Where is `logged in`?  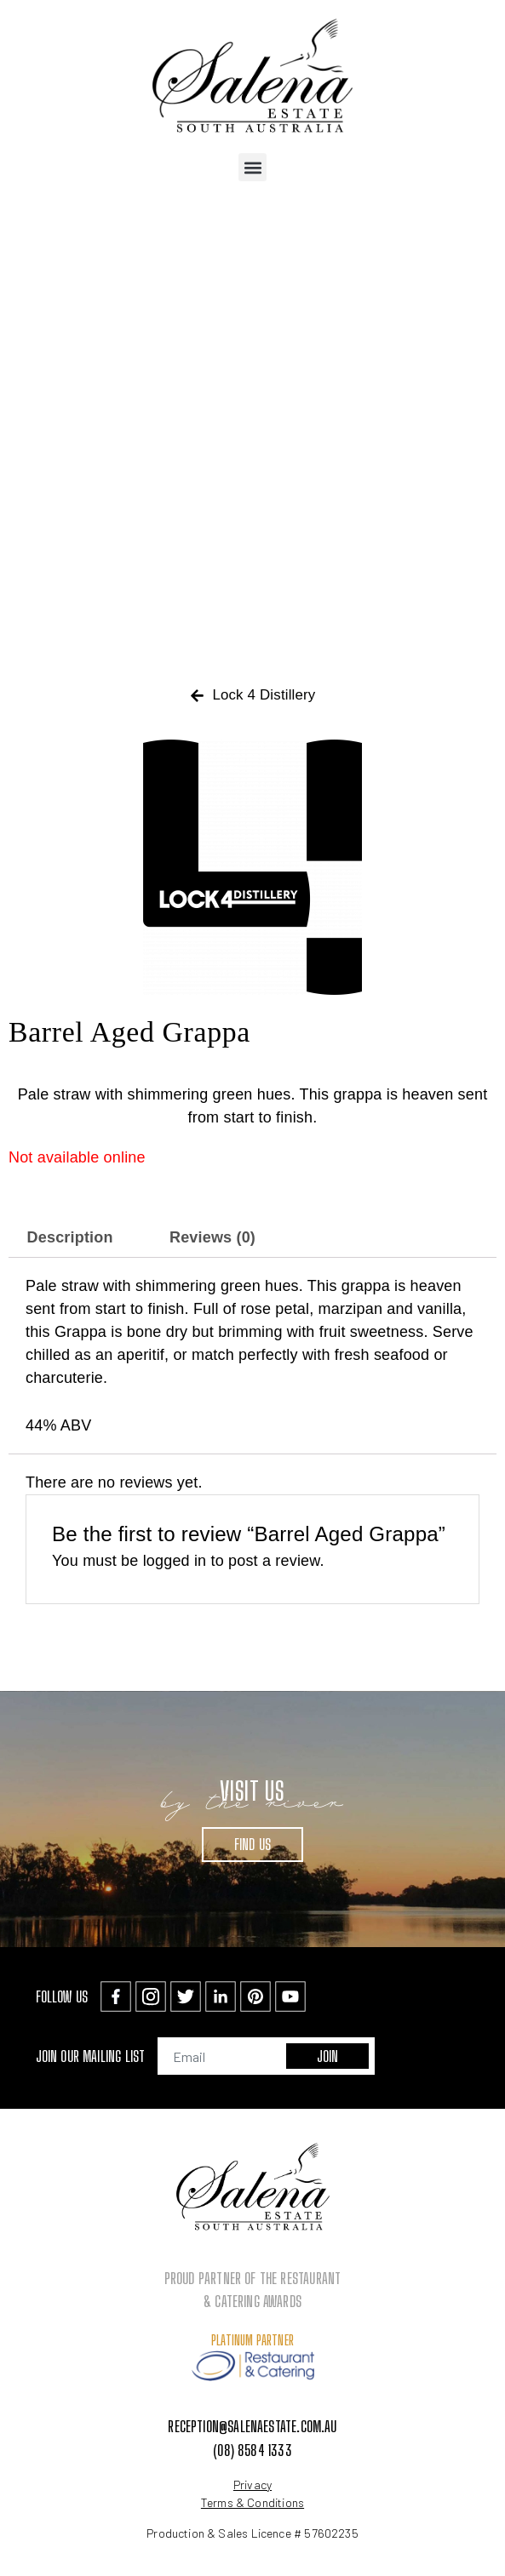 logged in is located at coordinates (175, 1560).